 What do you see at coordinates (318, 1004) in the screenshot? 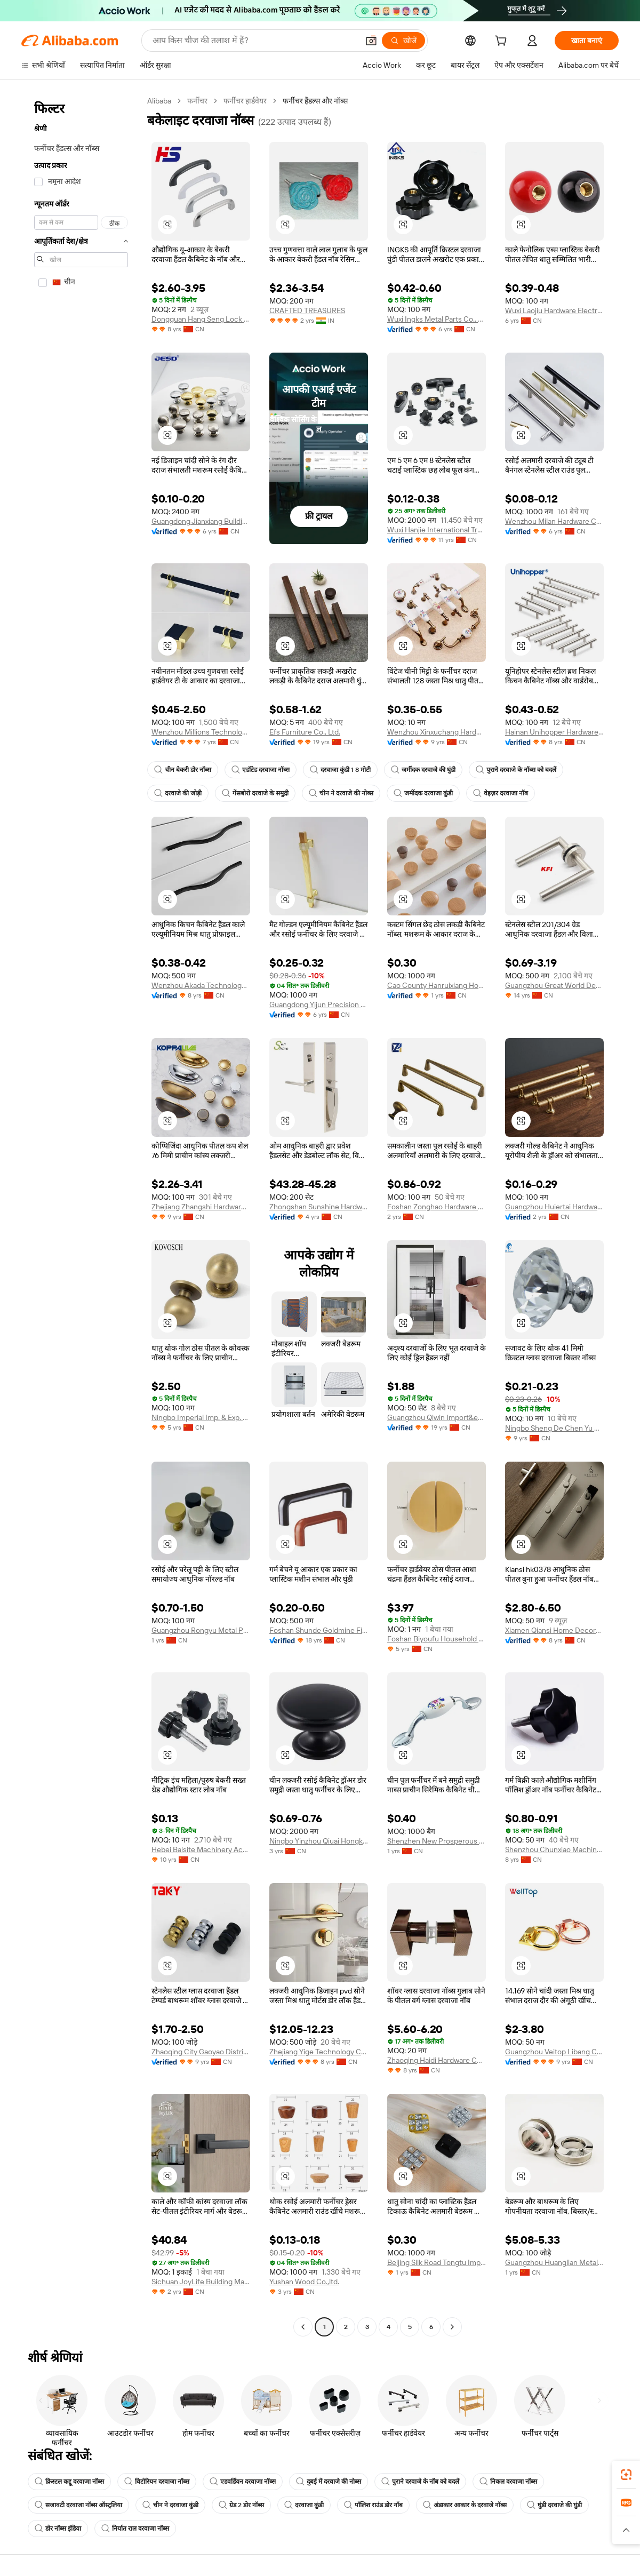
I see `Guangdong Yijun Precision Technology Co., Ltd.` at bounding box center [318, 1004].